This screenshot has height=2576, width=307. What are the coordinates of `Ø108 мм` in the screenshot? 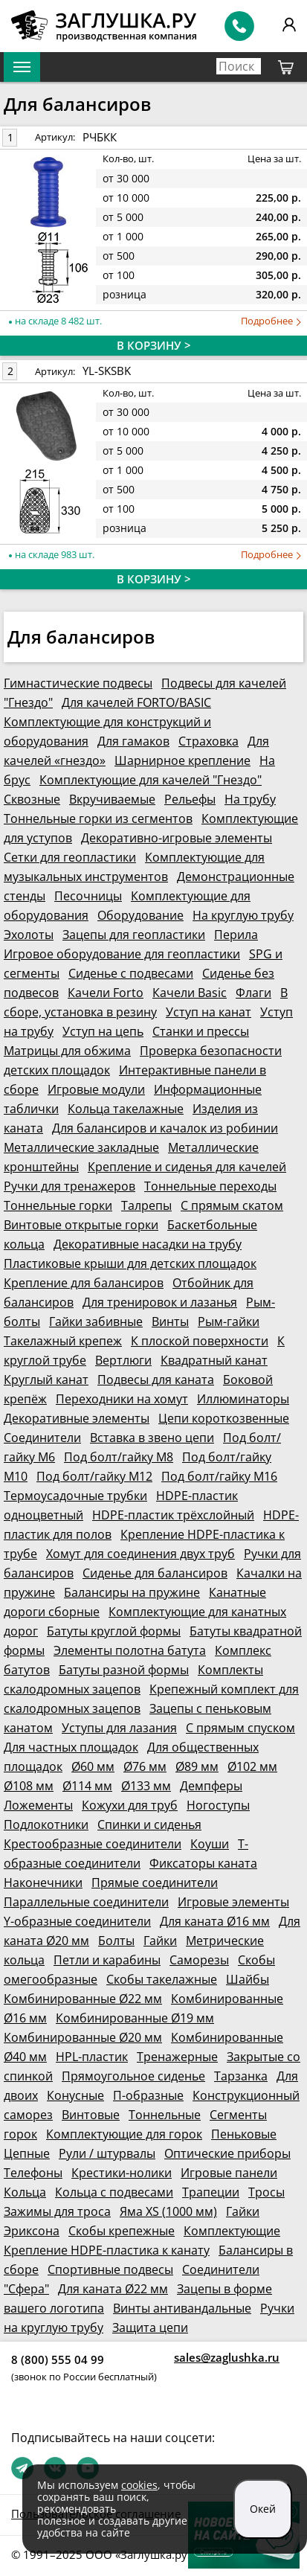 It's located at (29, 1786).